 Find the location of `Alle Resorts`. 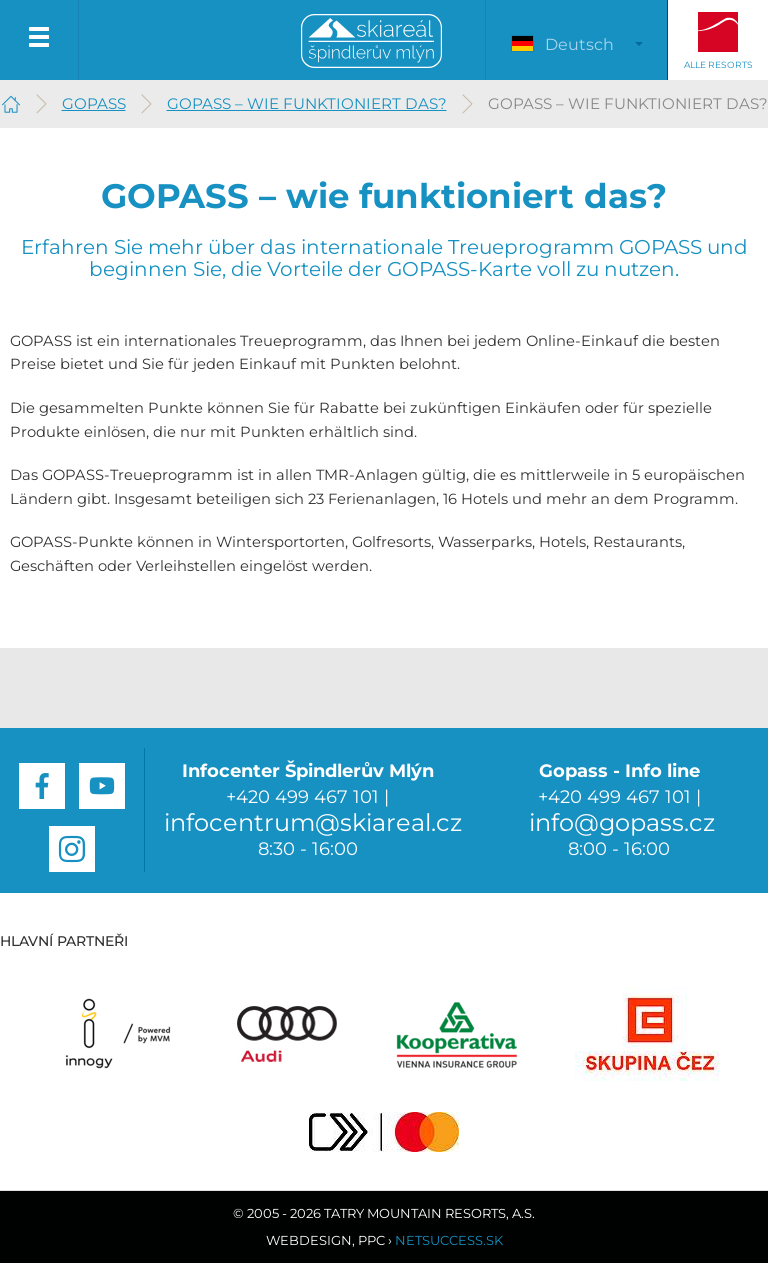

Alle Resorts is located at coordinates (718, 64).